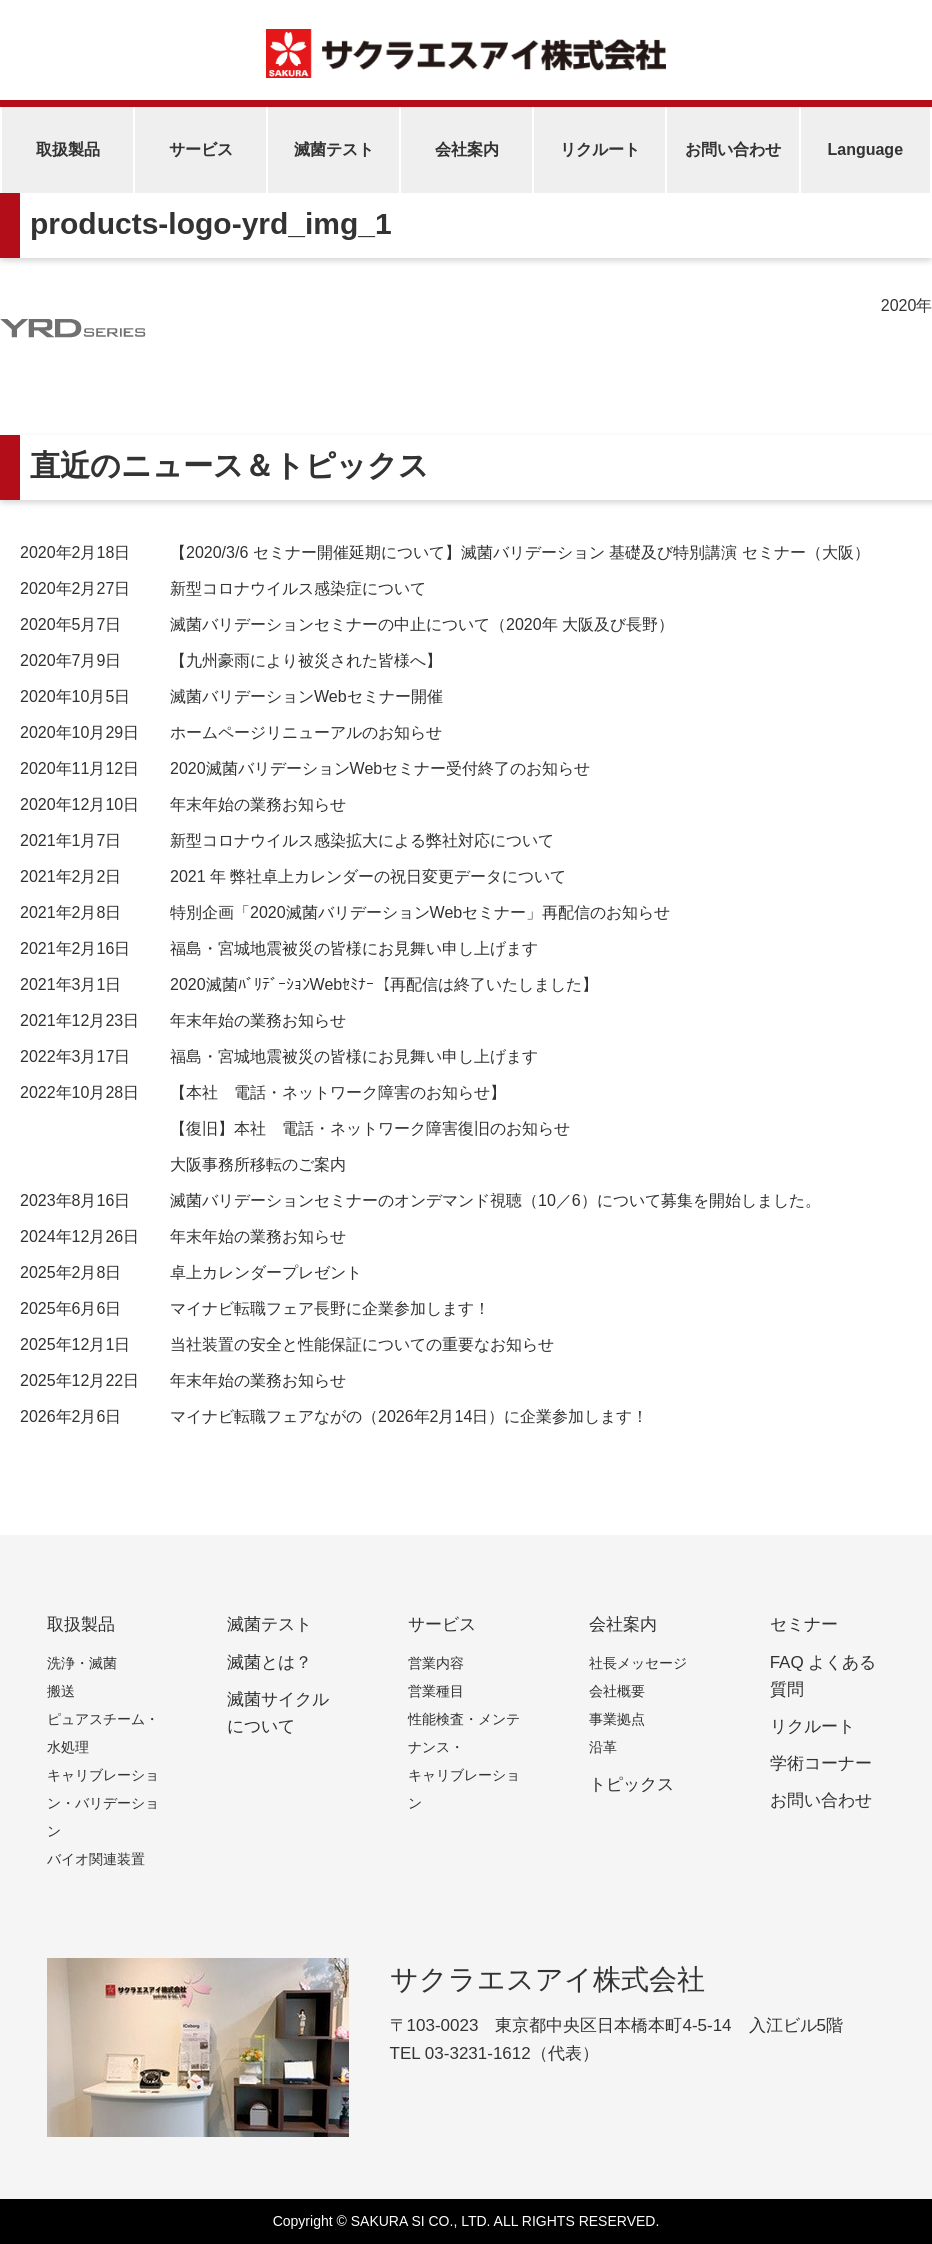 The width and height of the screenshot is (932, 2244). What do you see at coordinates (183, 804) in the screenshot?
I see `年末年始の業務お知らせ` at bounding box center [183, 804].